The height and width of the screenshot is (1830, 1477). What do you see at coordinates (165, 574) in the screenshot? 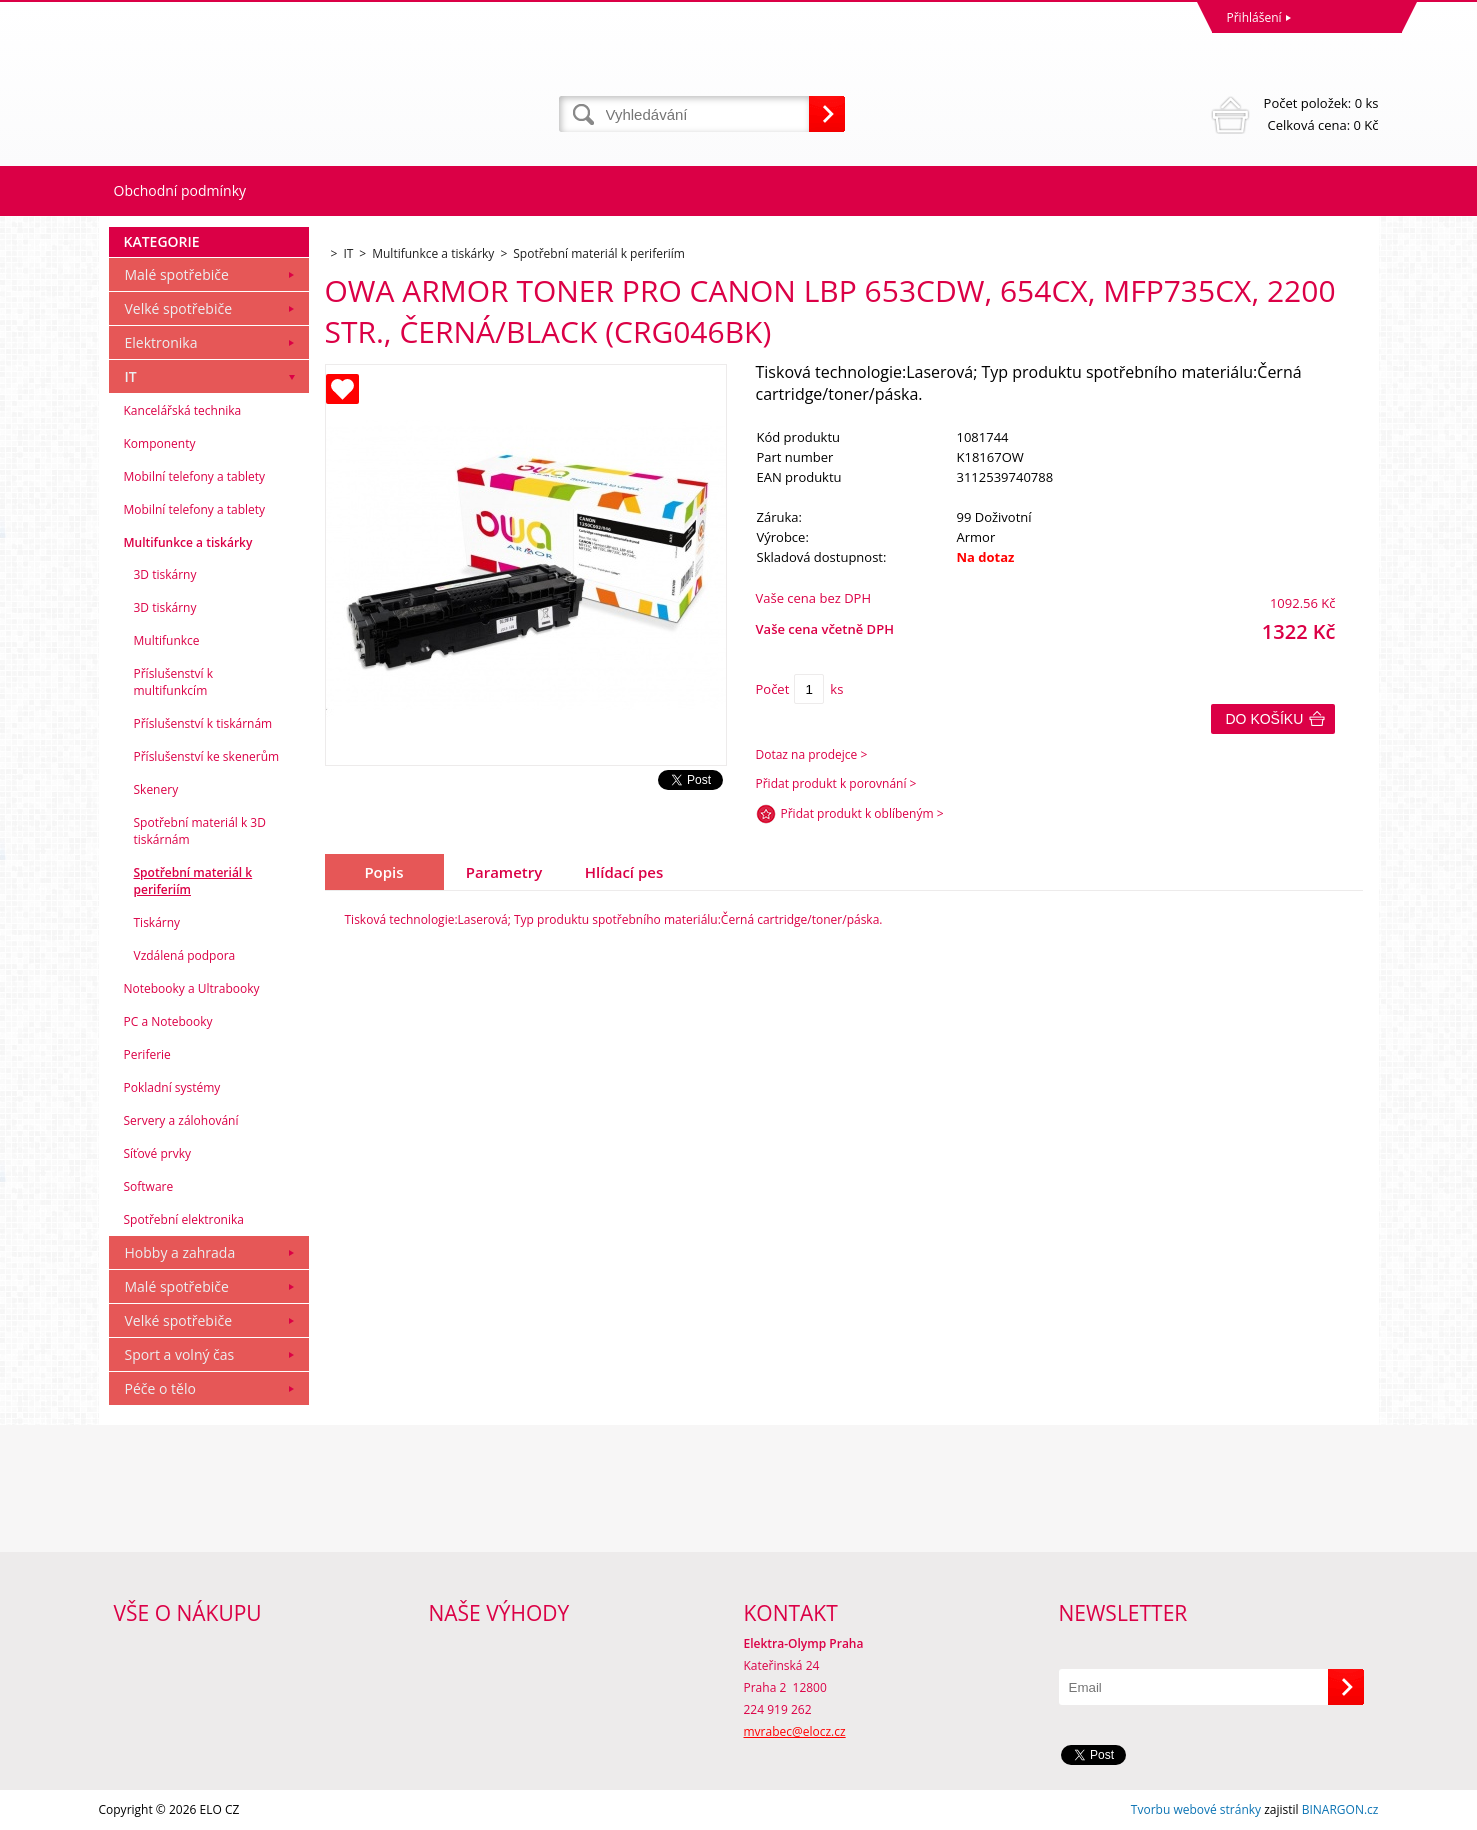
I see `3D tiskárny` at bounding box center [165, 574].